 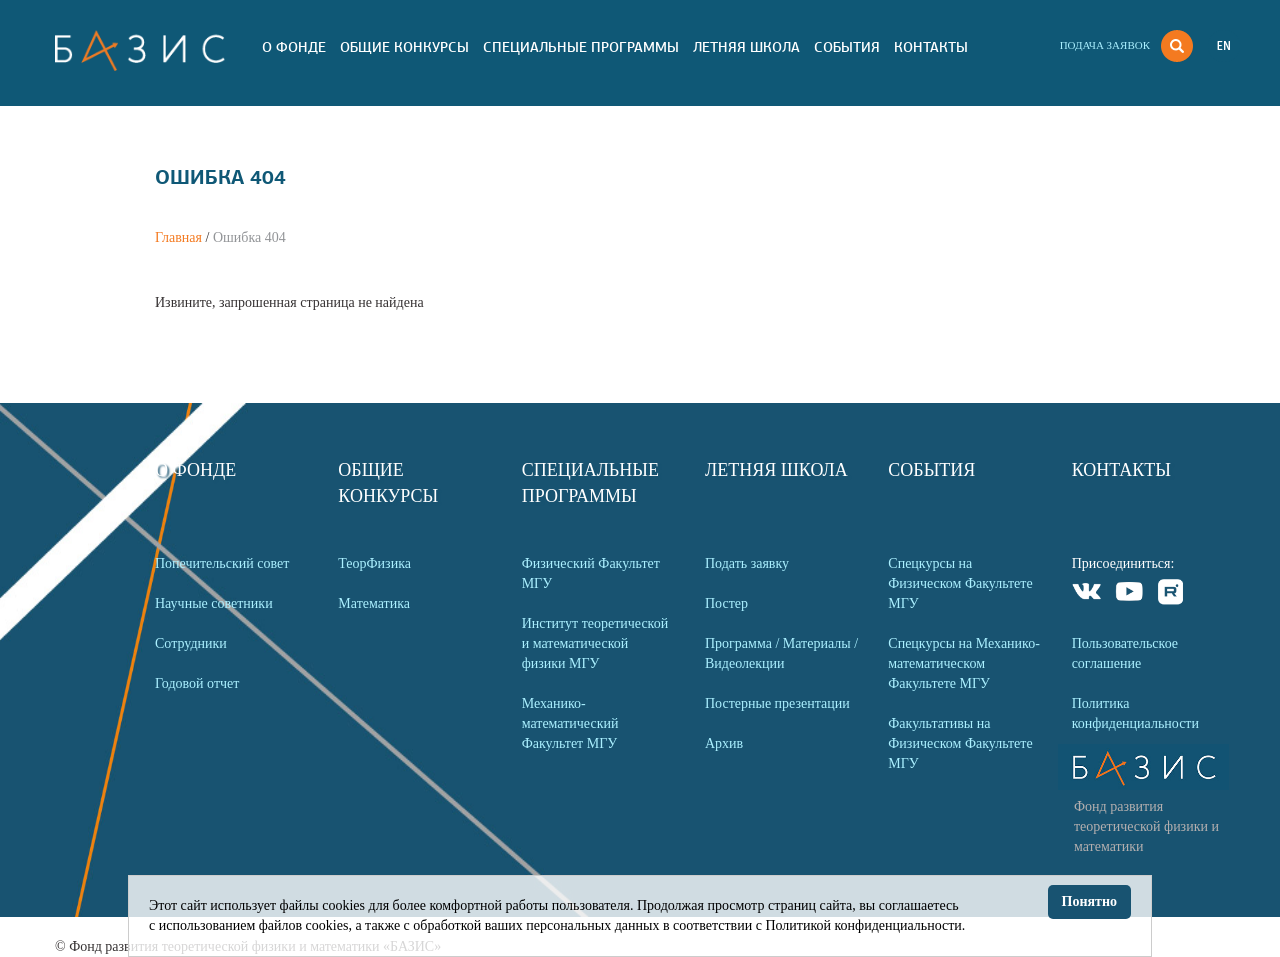 I want to click on Институт теоретической и математической физики МГУ, so click(x=595, y=643).